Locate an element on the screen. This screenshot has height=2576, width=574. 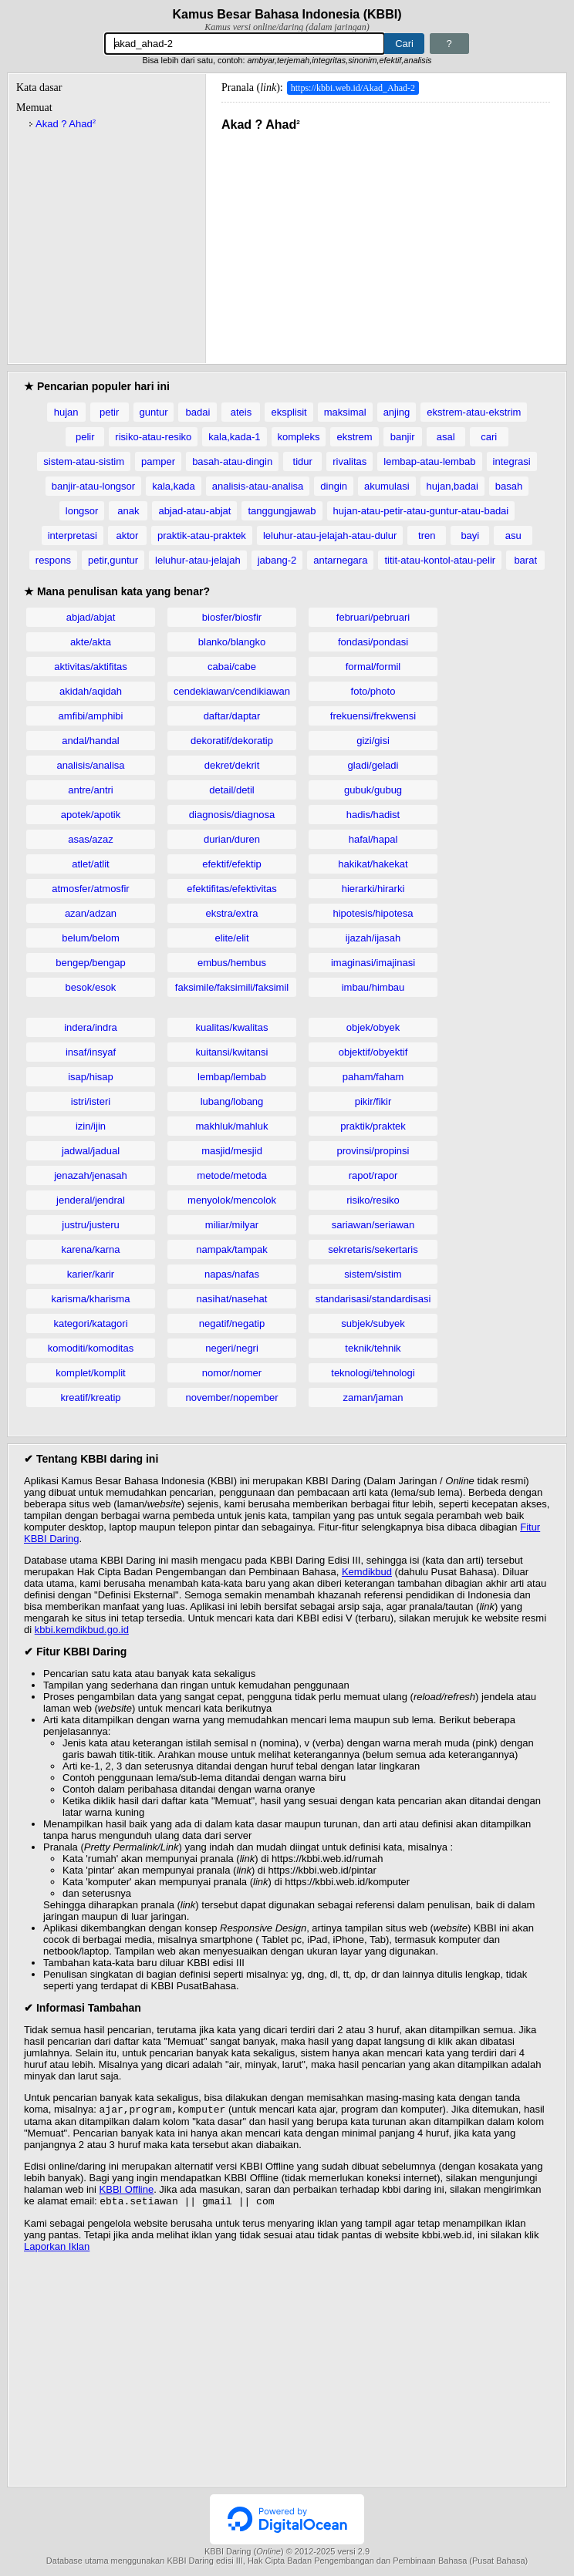
foto/photo is located at coordinates (373, 691).